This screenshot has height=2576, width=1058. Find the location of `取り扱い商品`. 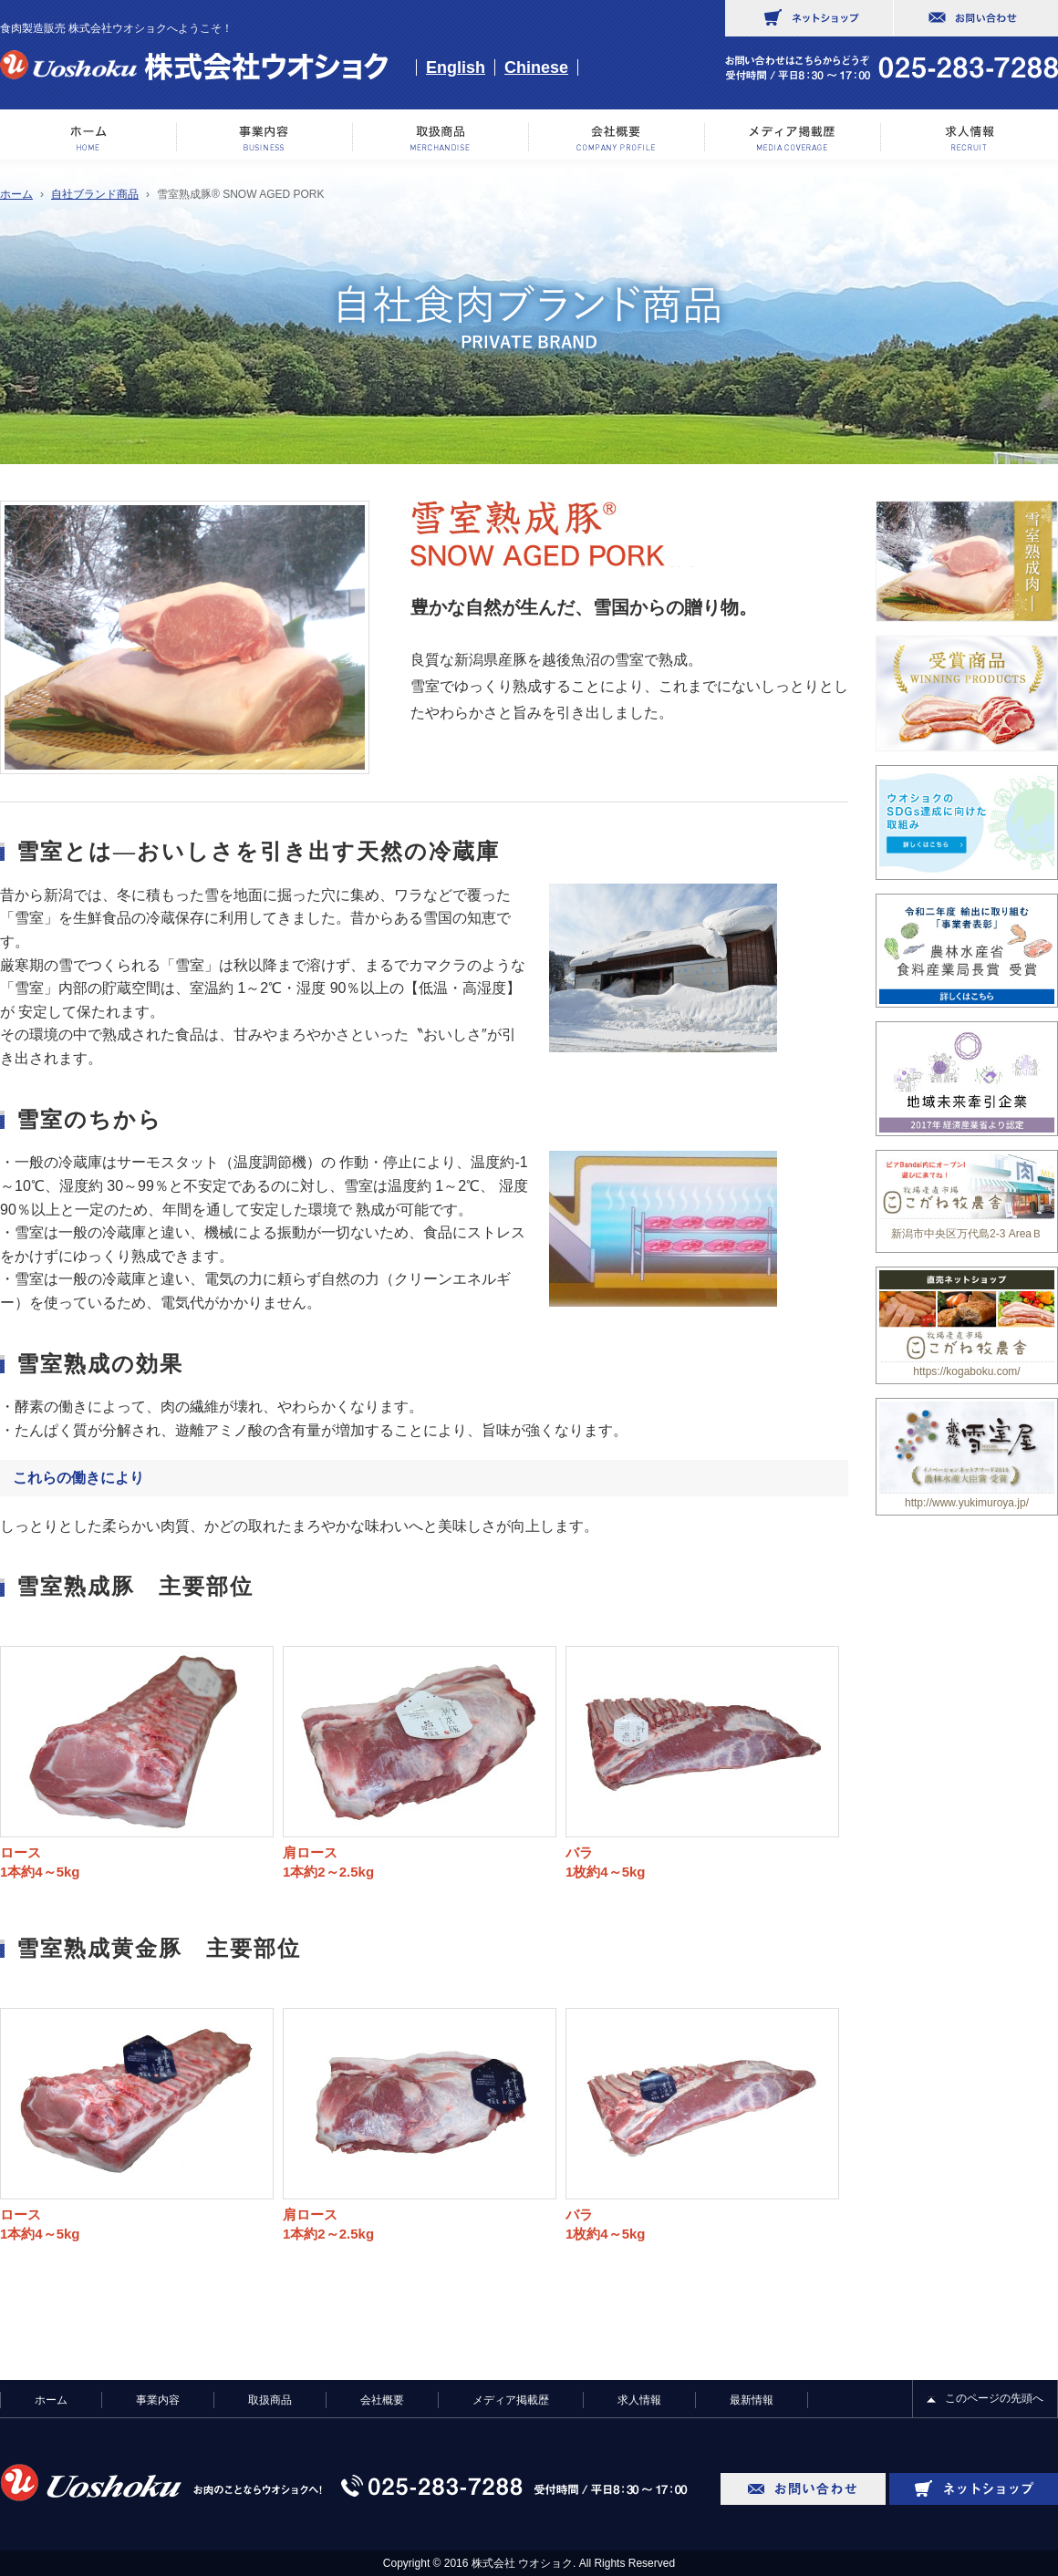

取り扱い商品 is located at coordinates (441, 137).